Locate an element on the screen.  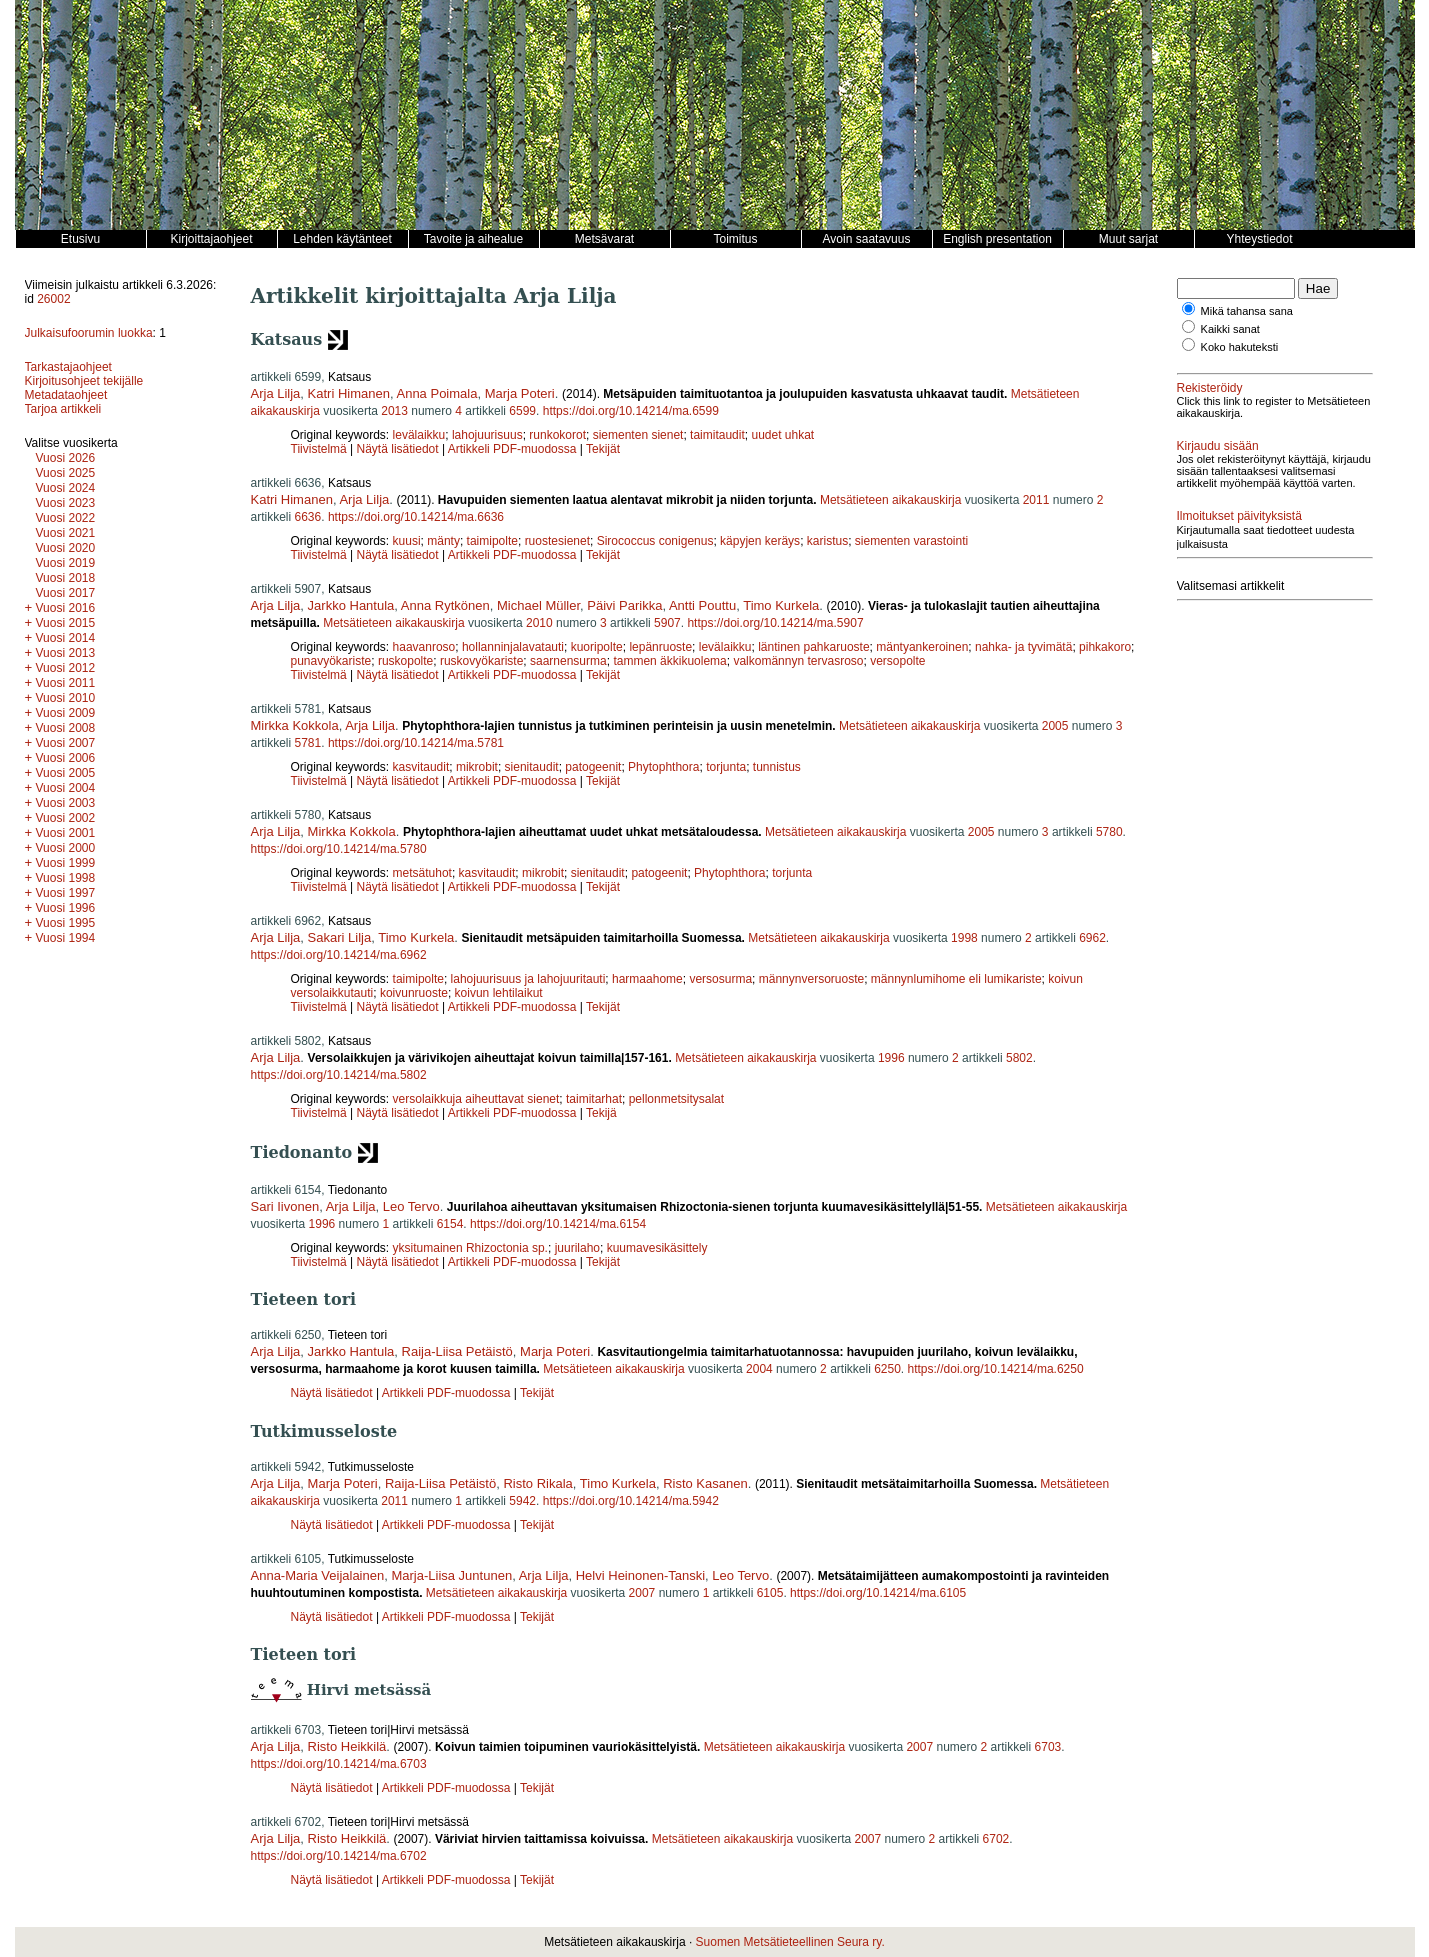
5942 is located at coordinates (522, 1501).